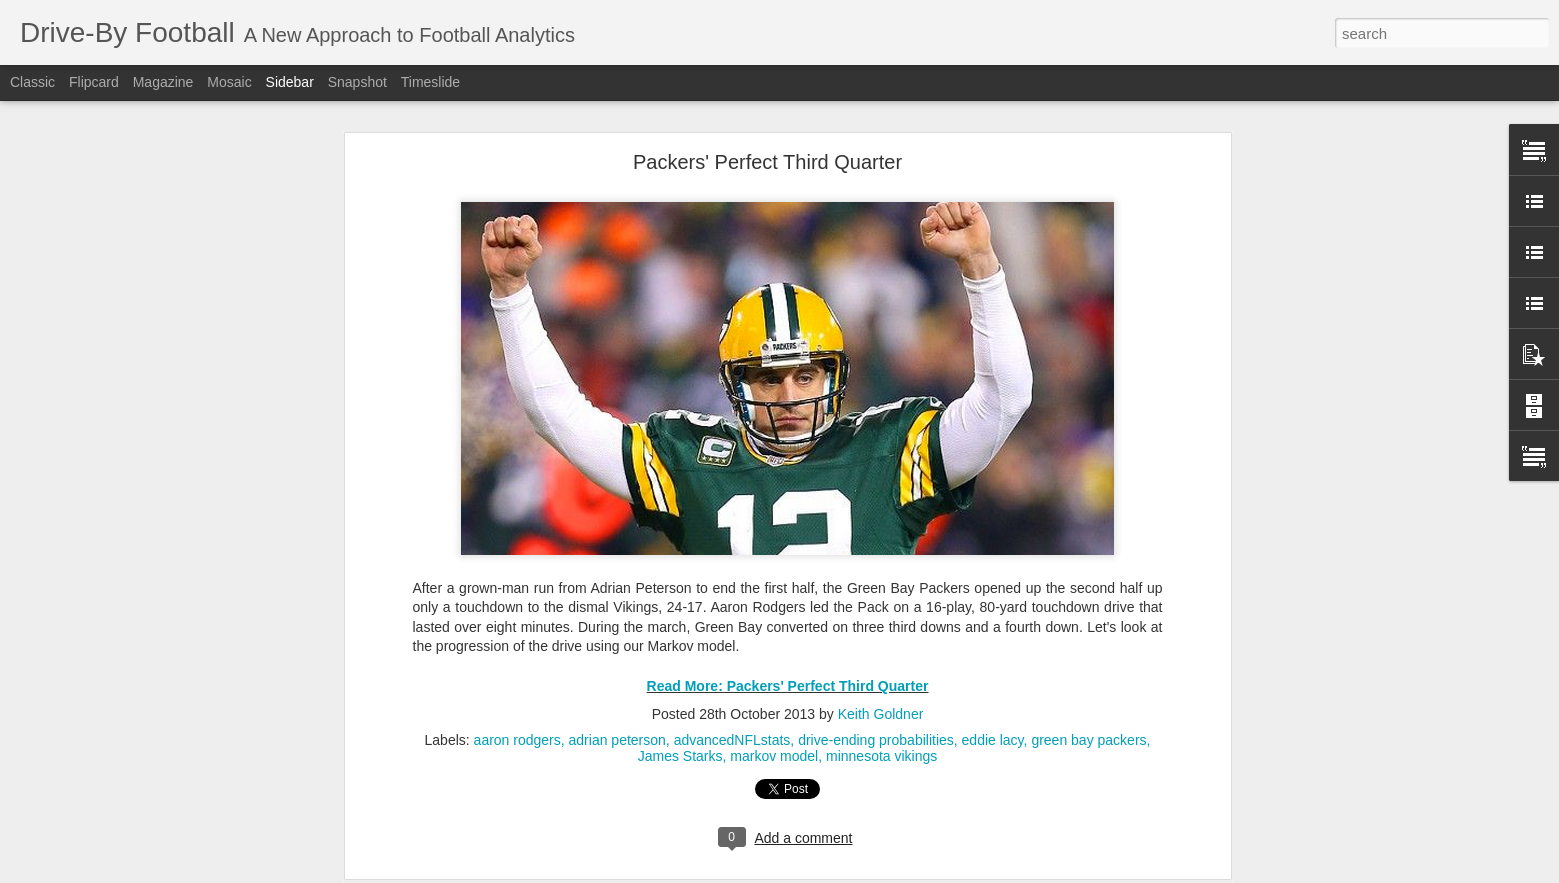  Describe the element at coordinates (430, 82) in the screenshot. I see `Timeslide` at that location.